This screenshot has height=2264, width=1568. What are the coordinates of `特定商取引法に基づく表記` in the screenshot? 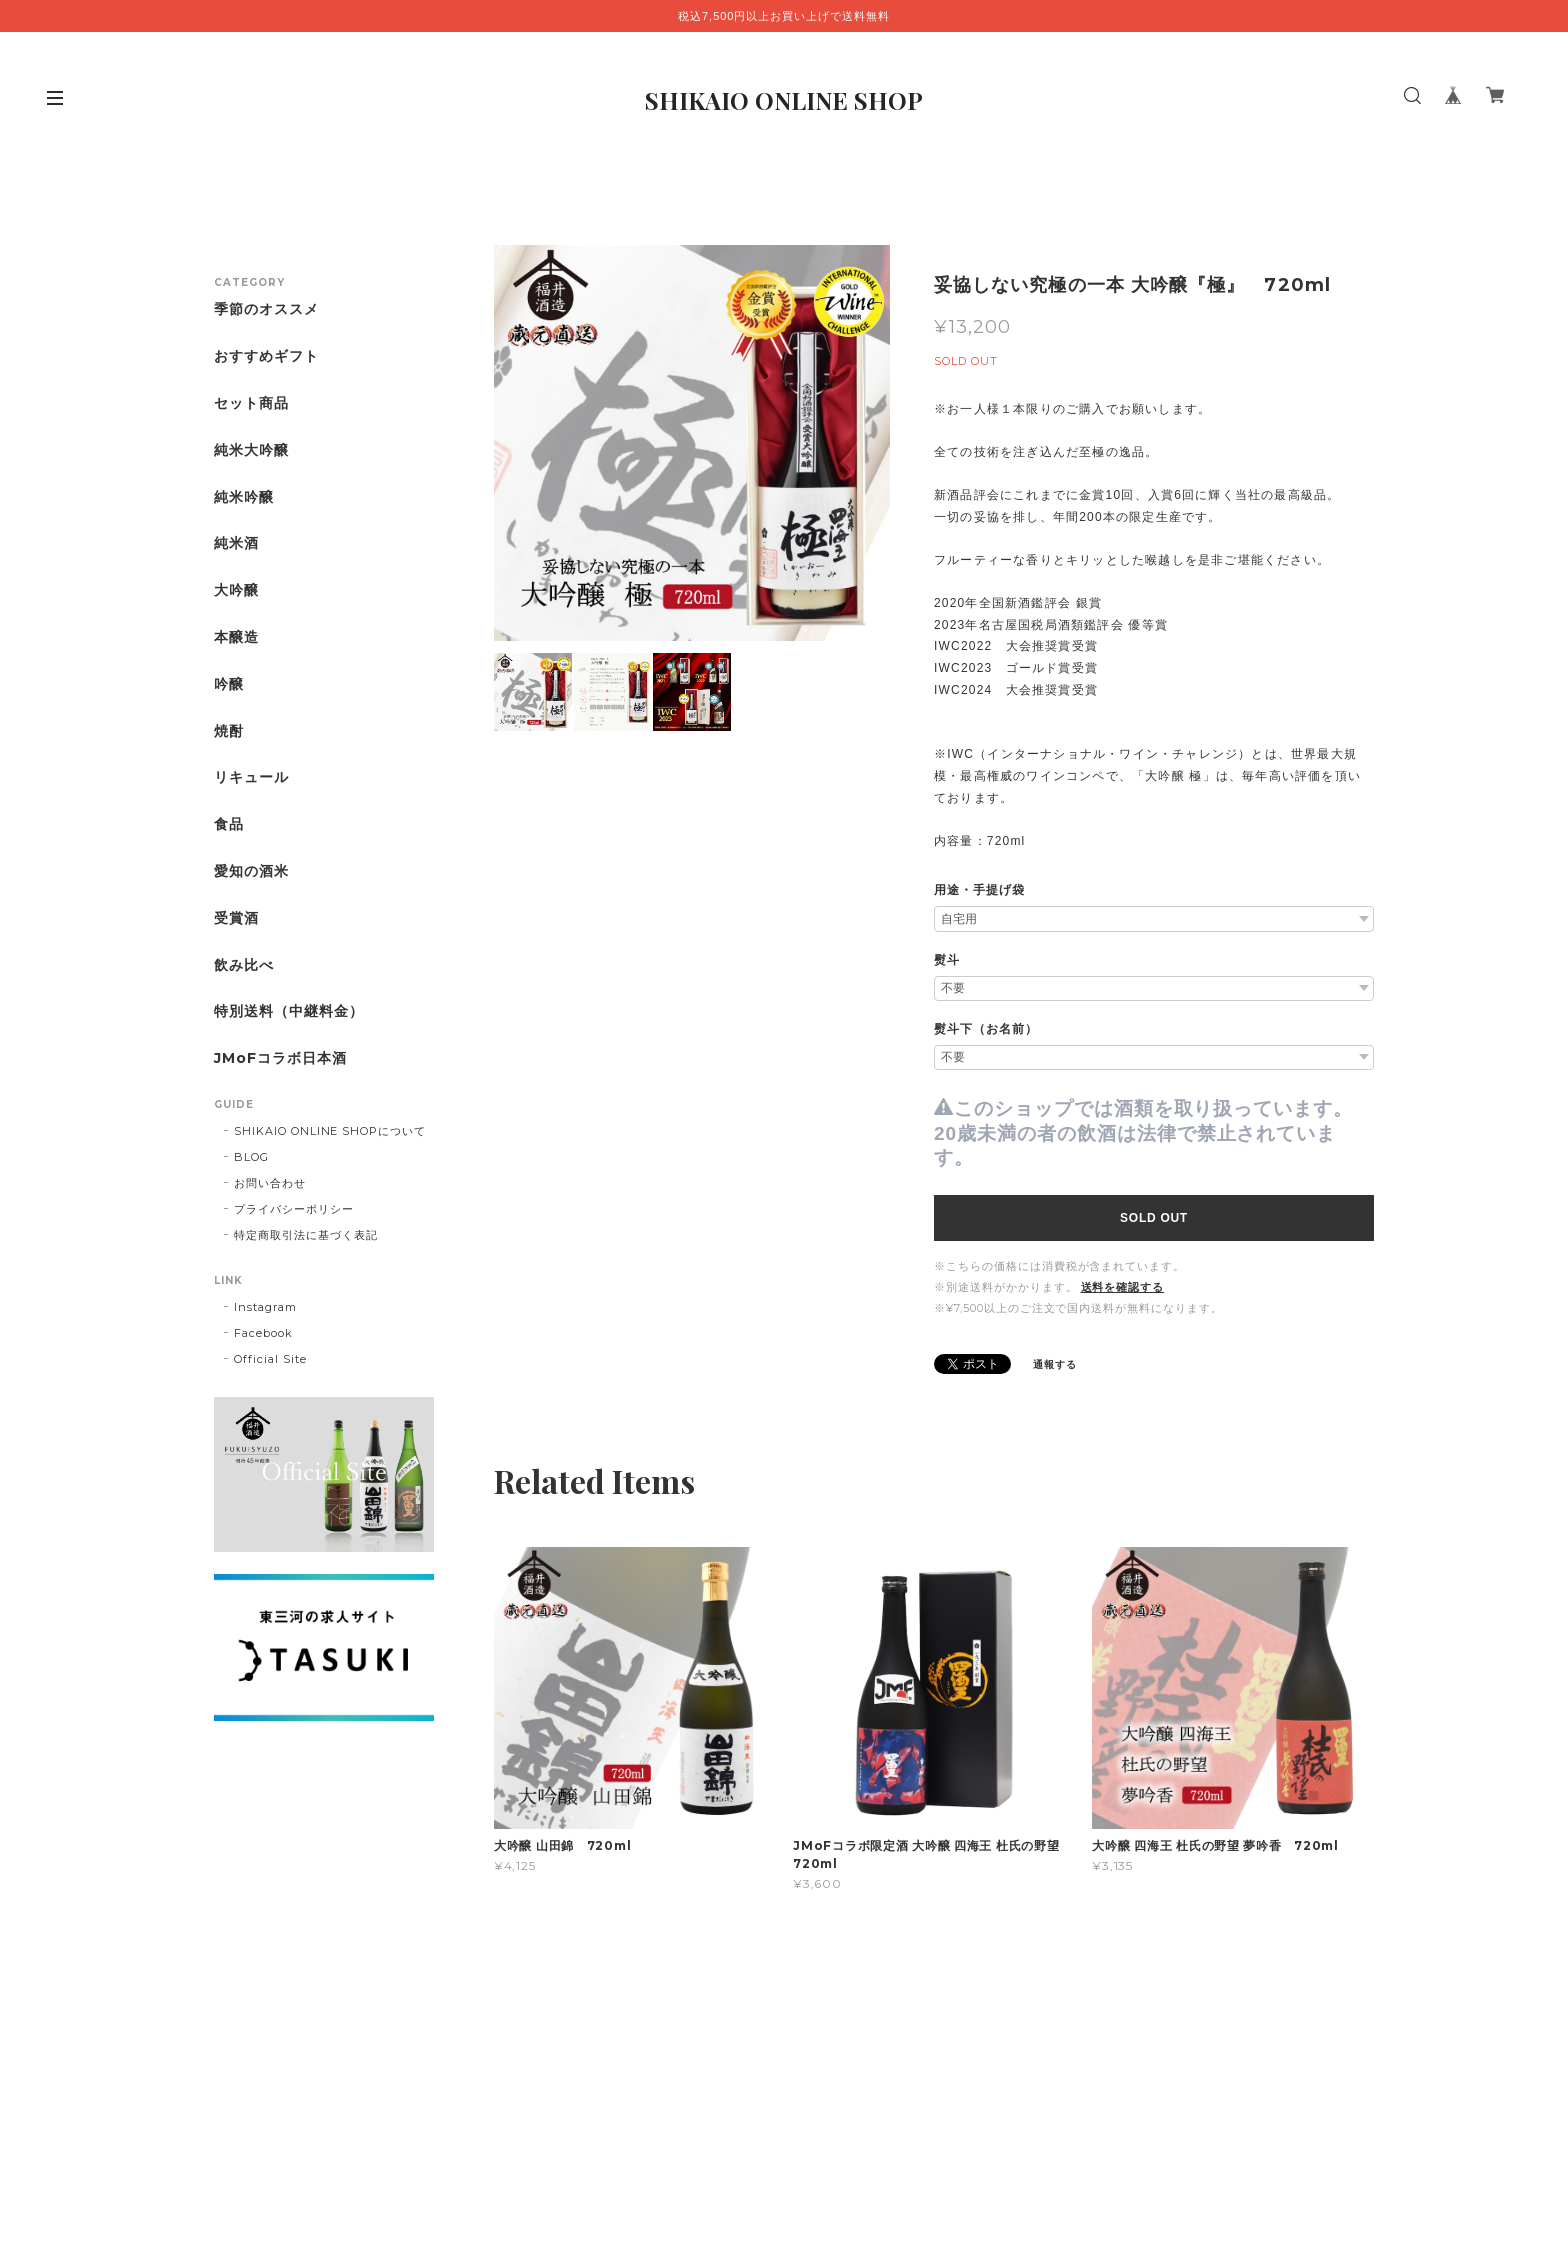 It's located at (306, 1235).